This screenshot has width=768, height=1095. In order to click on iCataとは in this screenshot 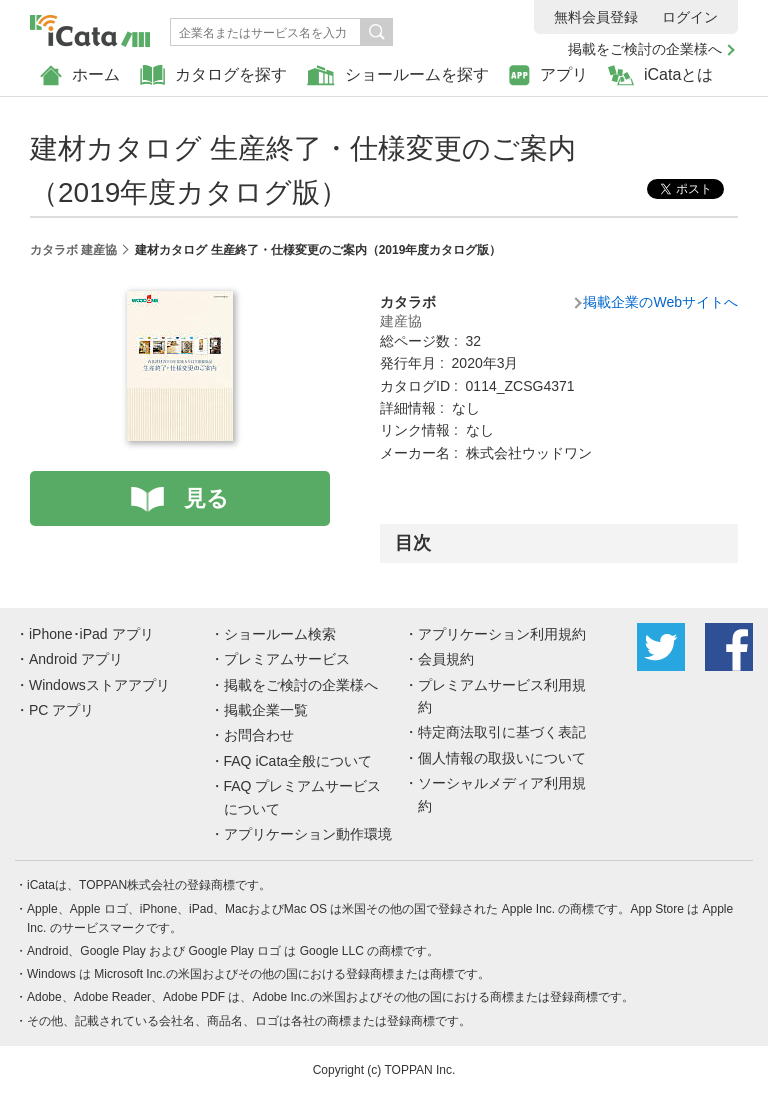, I will do `click(660, 75)`.